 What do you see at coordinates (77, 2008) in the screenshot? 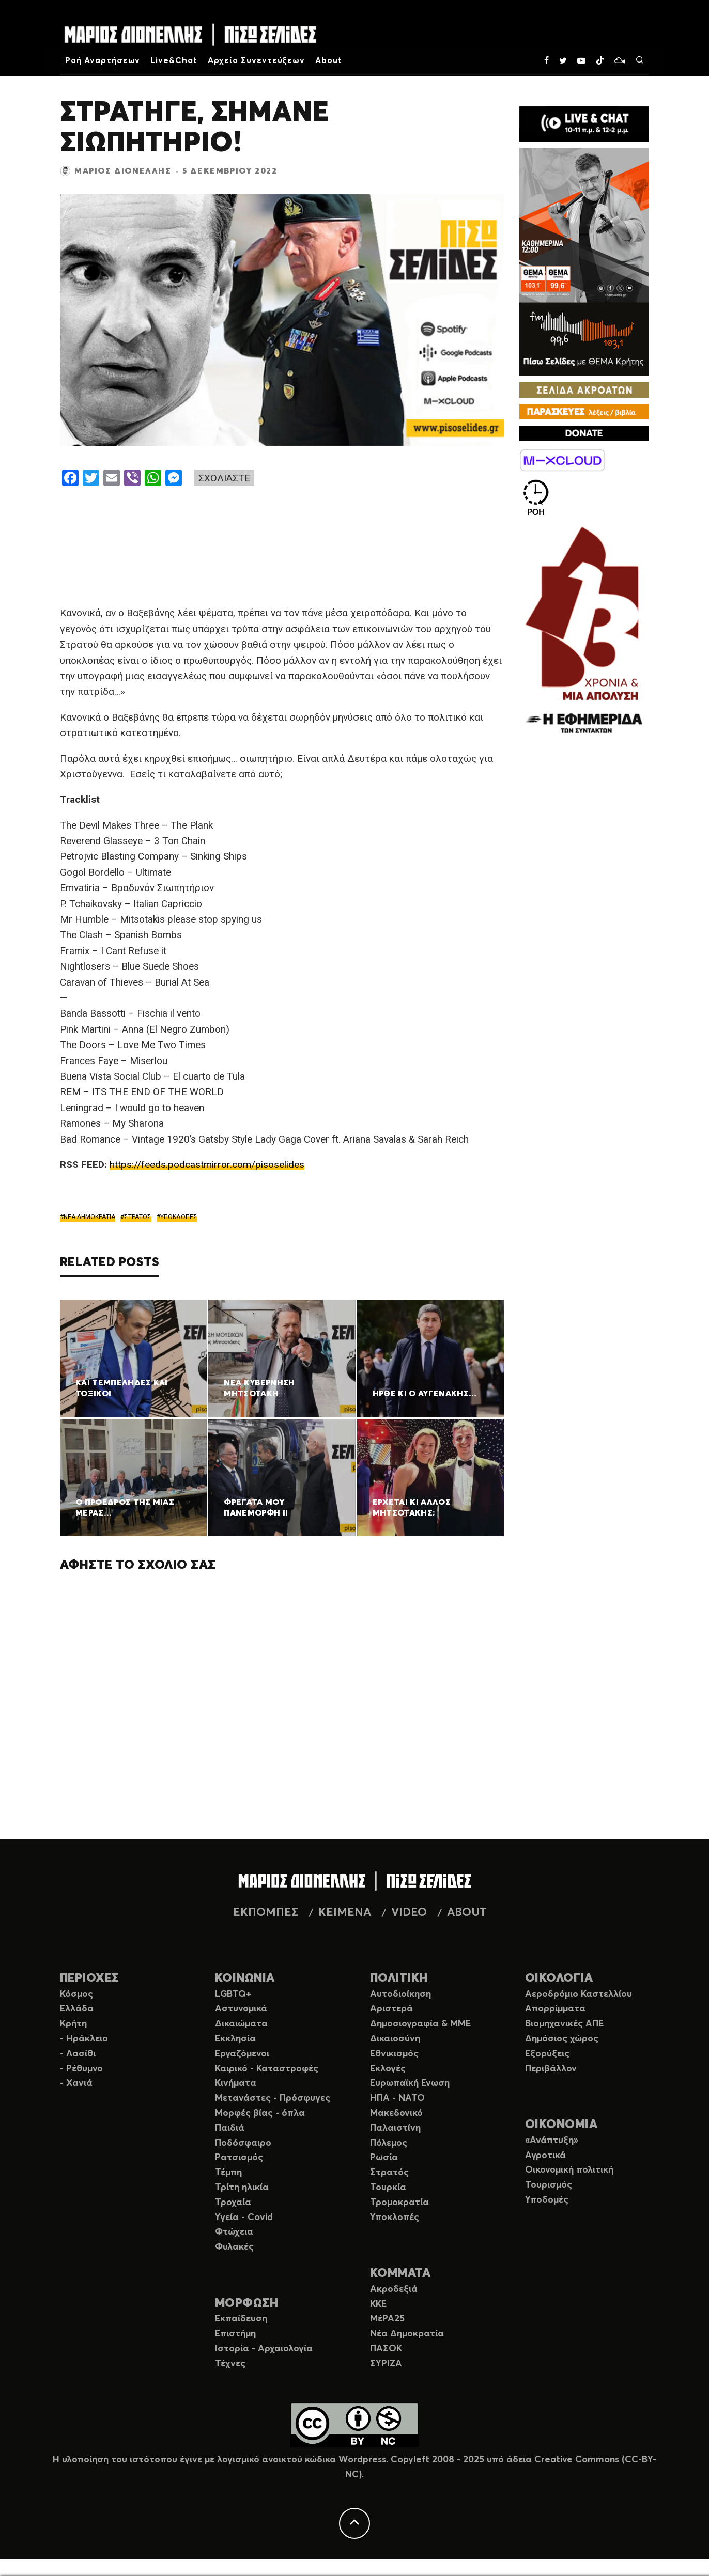
I see `Ελλάδα` at bounding box center [77, 2008].